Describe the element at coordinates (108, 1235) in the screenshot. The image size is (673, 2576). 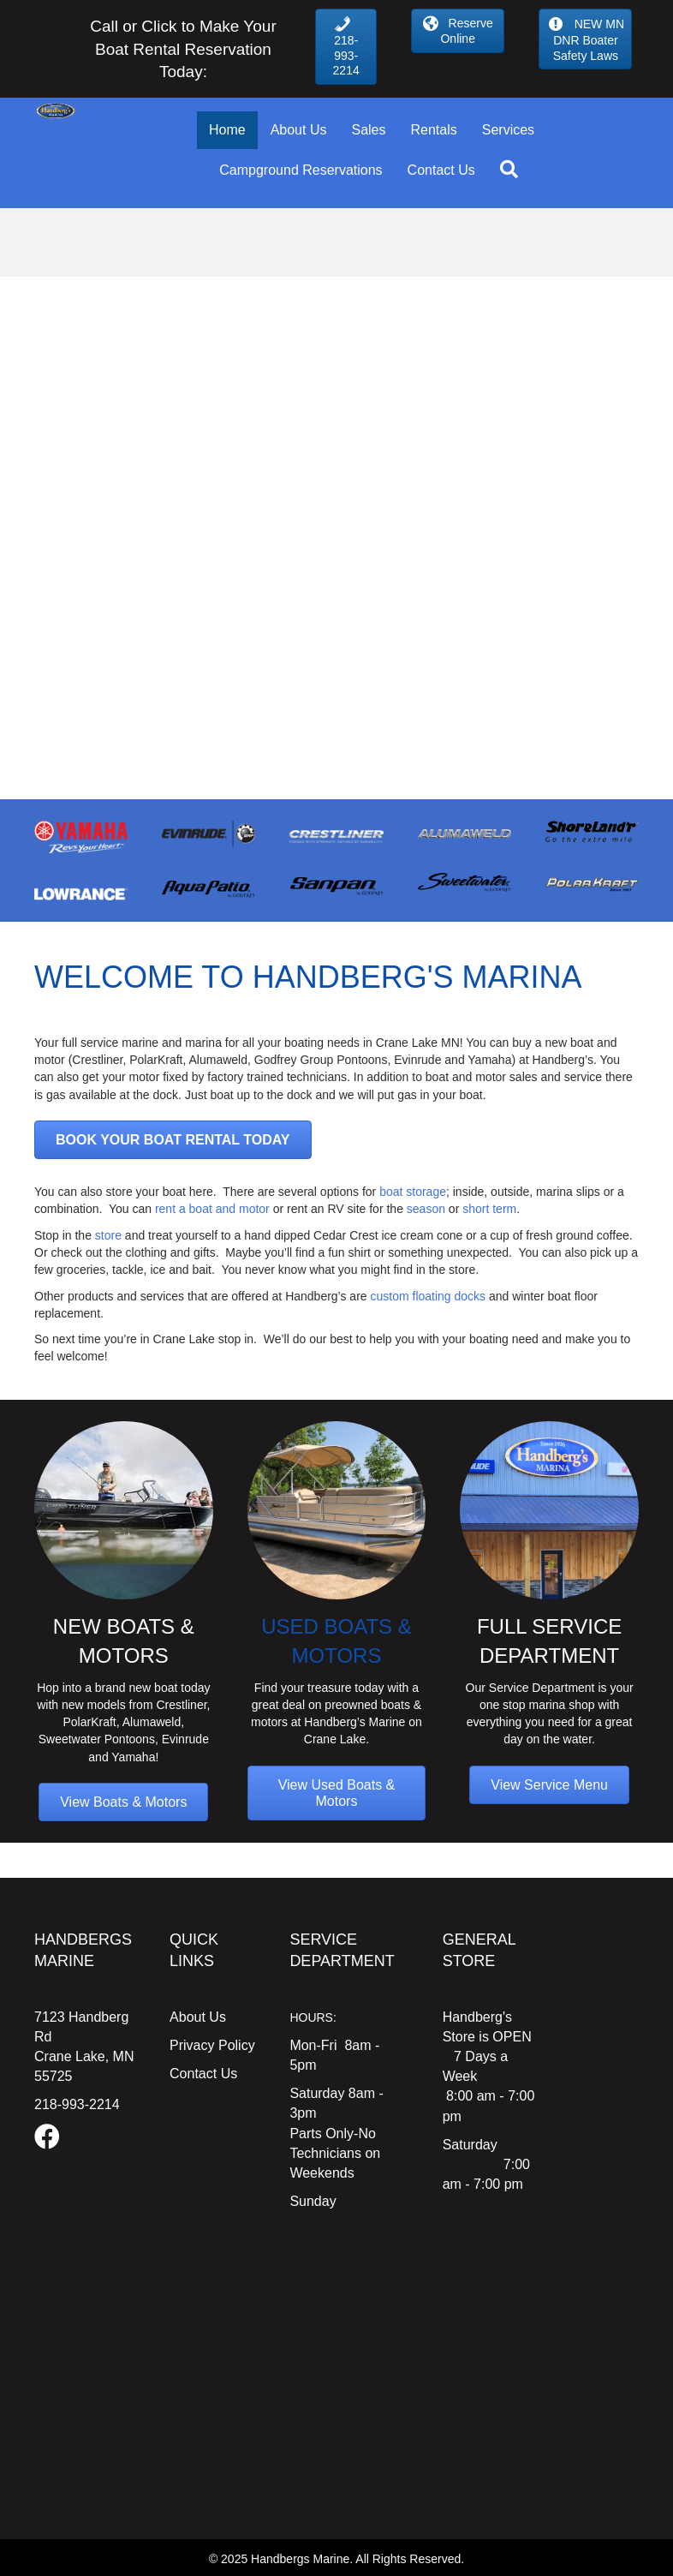
I see `store` at that location.